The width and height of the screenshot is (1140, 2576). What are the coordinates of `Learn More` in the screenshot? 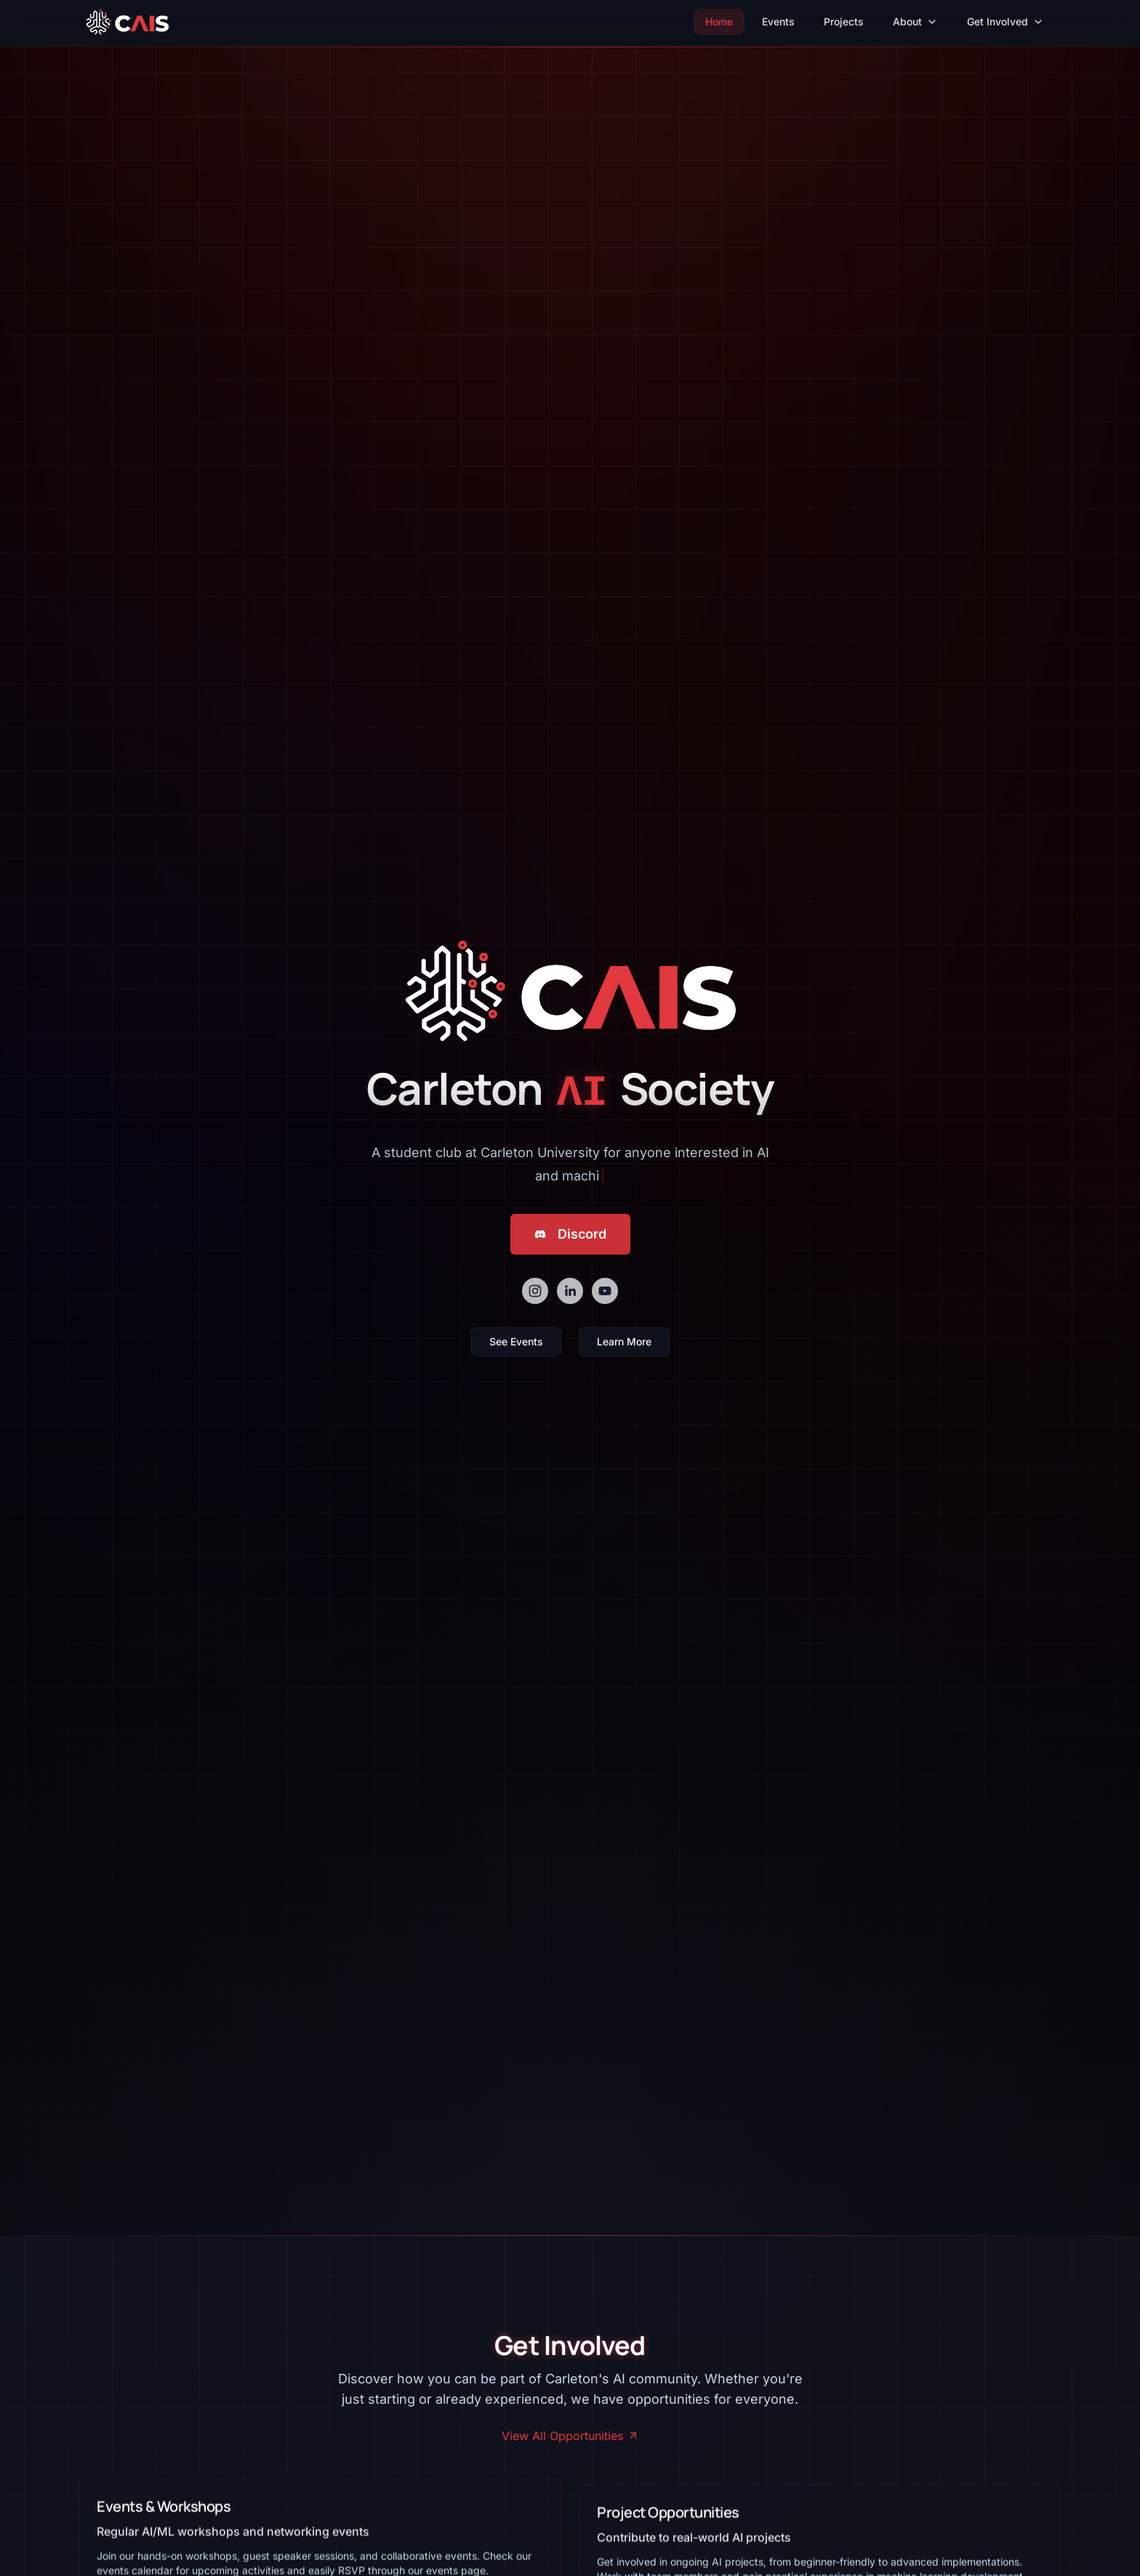 It's located at (624, 1341).